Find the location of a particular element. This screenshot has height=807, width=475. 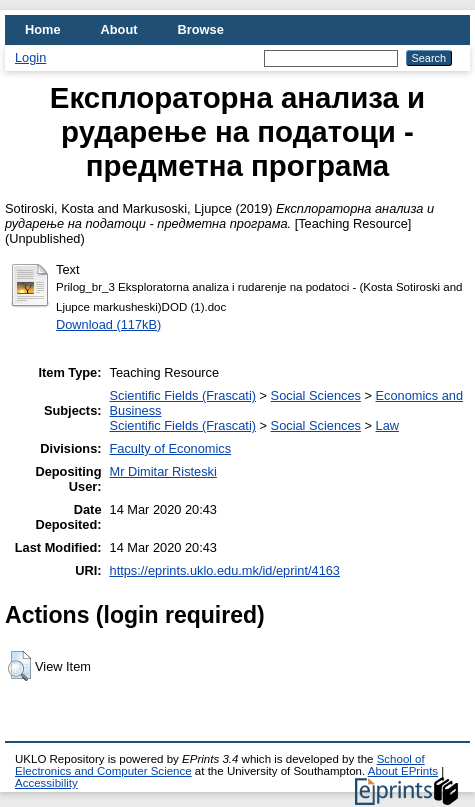

About EPrints is located at coordinates (403, 771).